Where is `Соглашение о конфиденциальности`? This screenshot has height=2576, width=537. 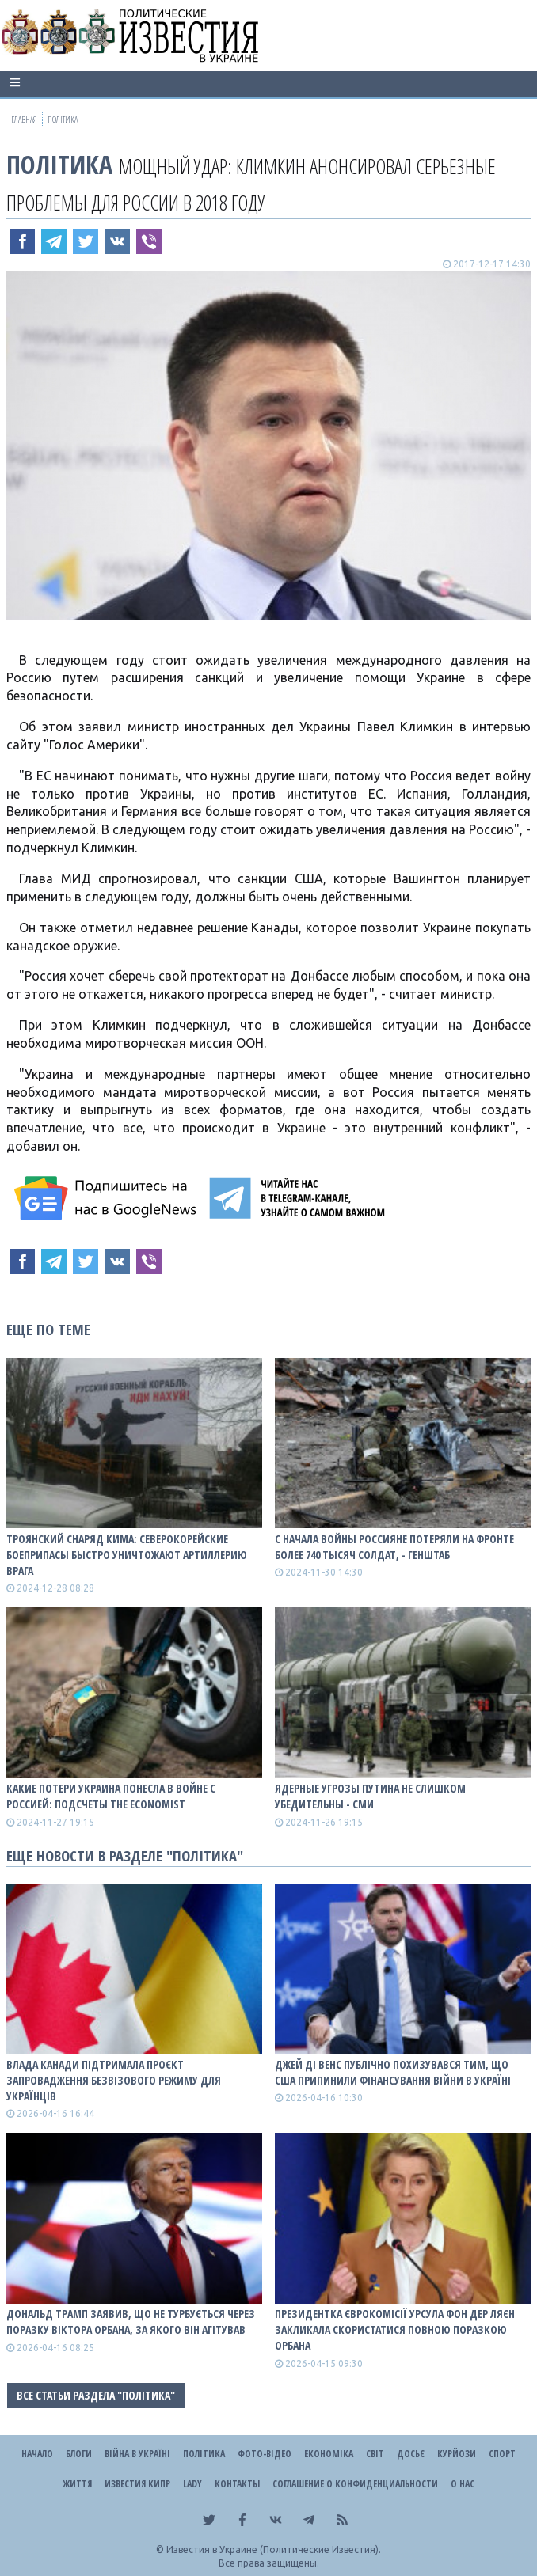
Соглашение о конфиденциальности is located at coordinates (355, 2484).